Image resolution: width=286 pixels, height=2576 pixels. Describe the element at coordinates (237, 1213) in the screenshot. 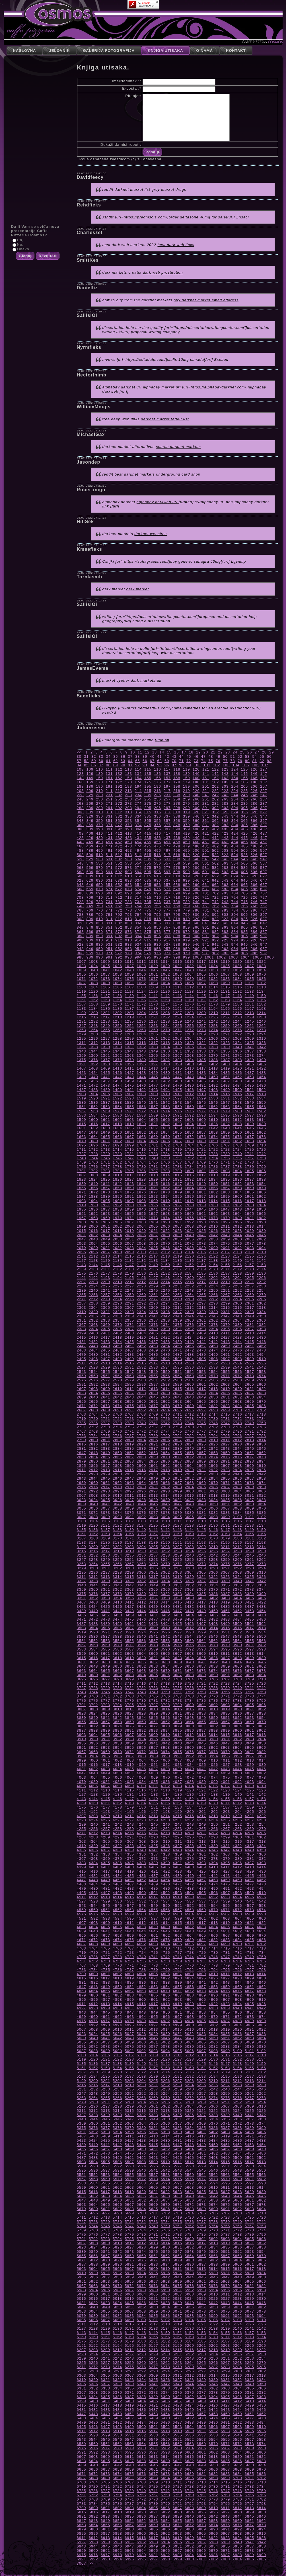

I see `1964` at that location.